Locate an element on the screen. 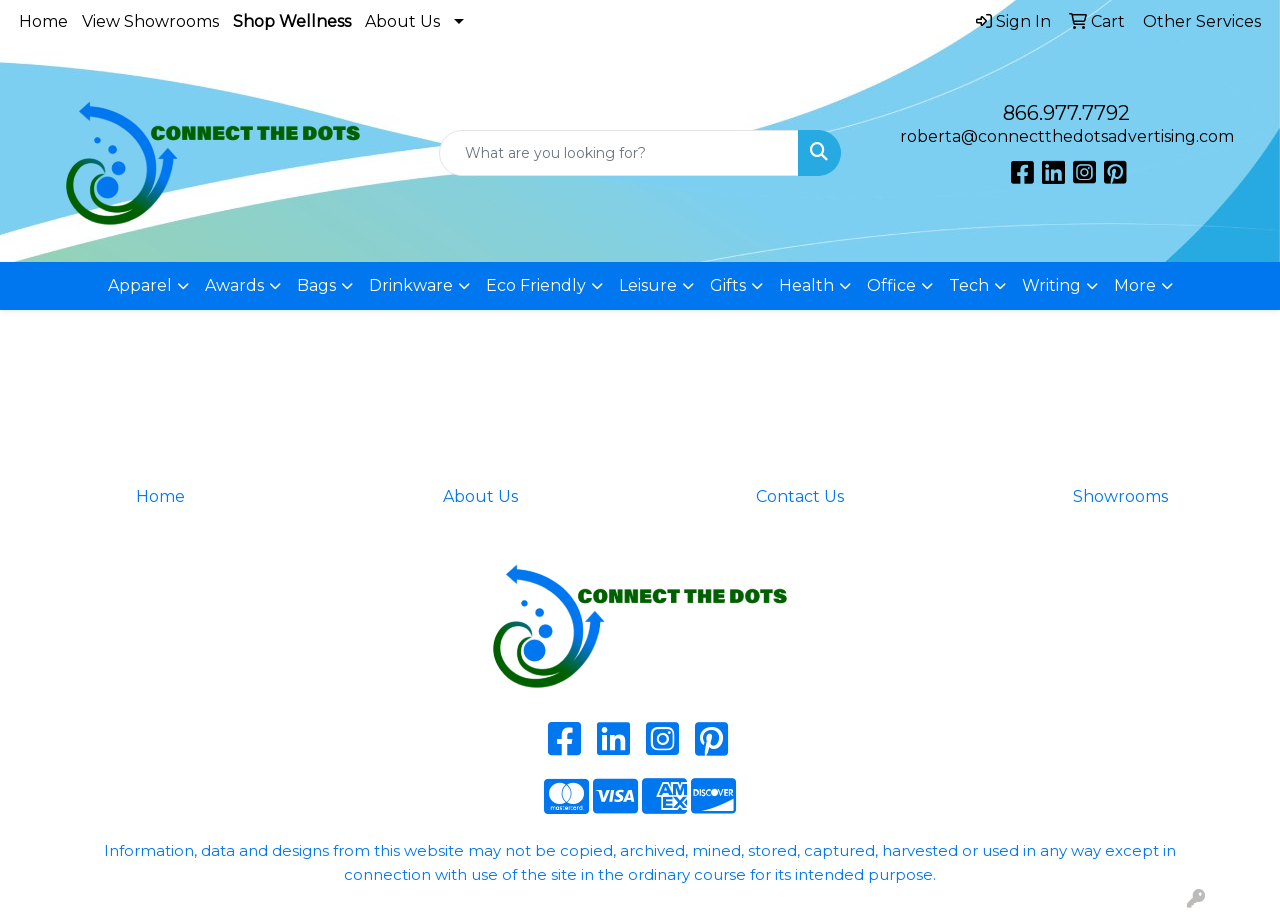  More [button] is located at coordinates (1135, 285).